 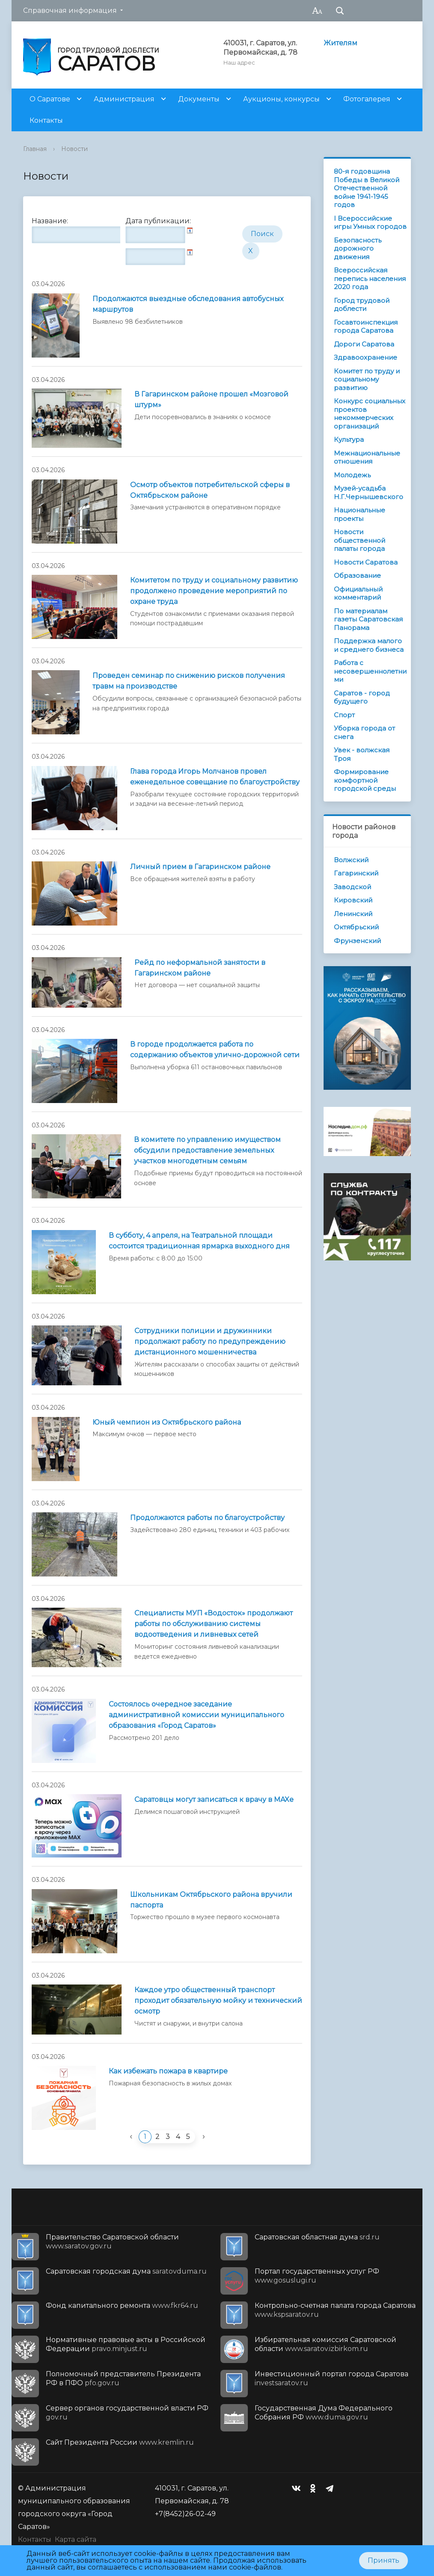 I want to click on Поддержка малого и среднего бизнеса, so click(x=369, y=645).